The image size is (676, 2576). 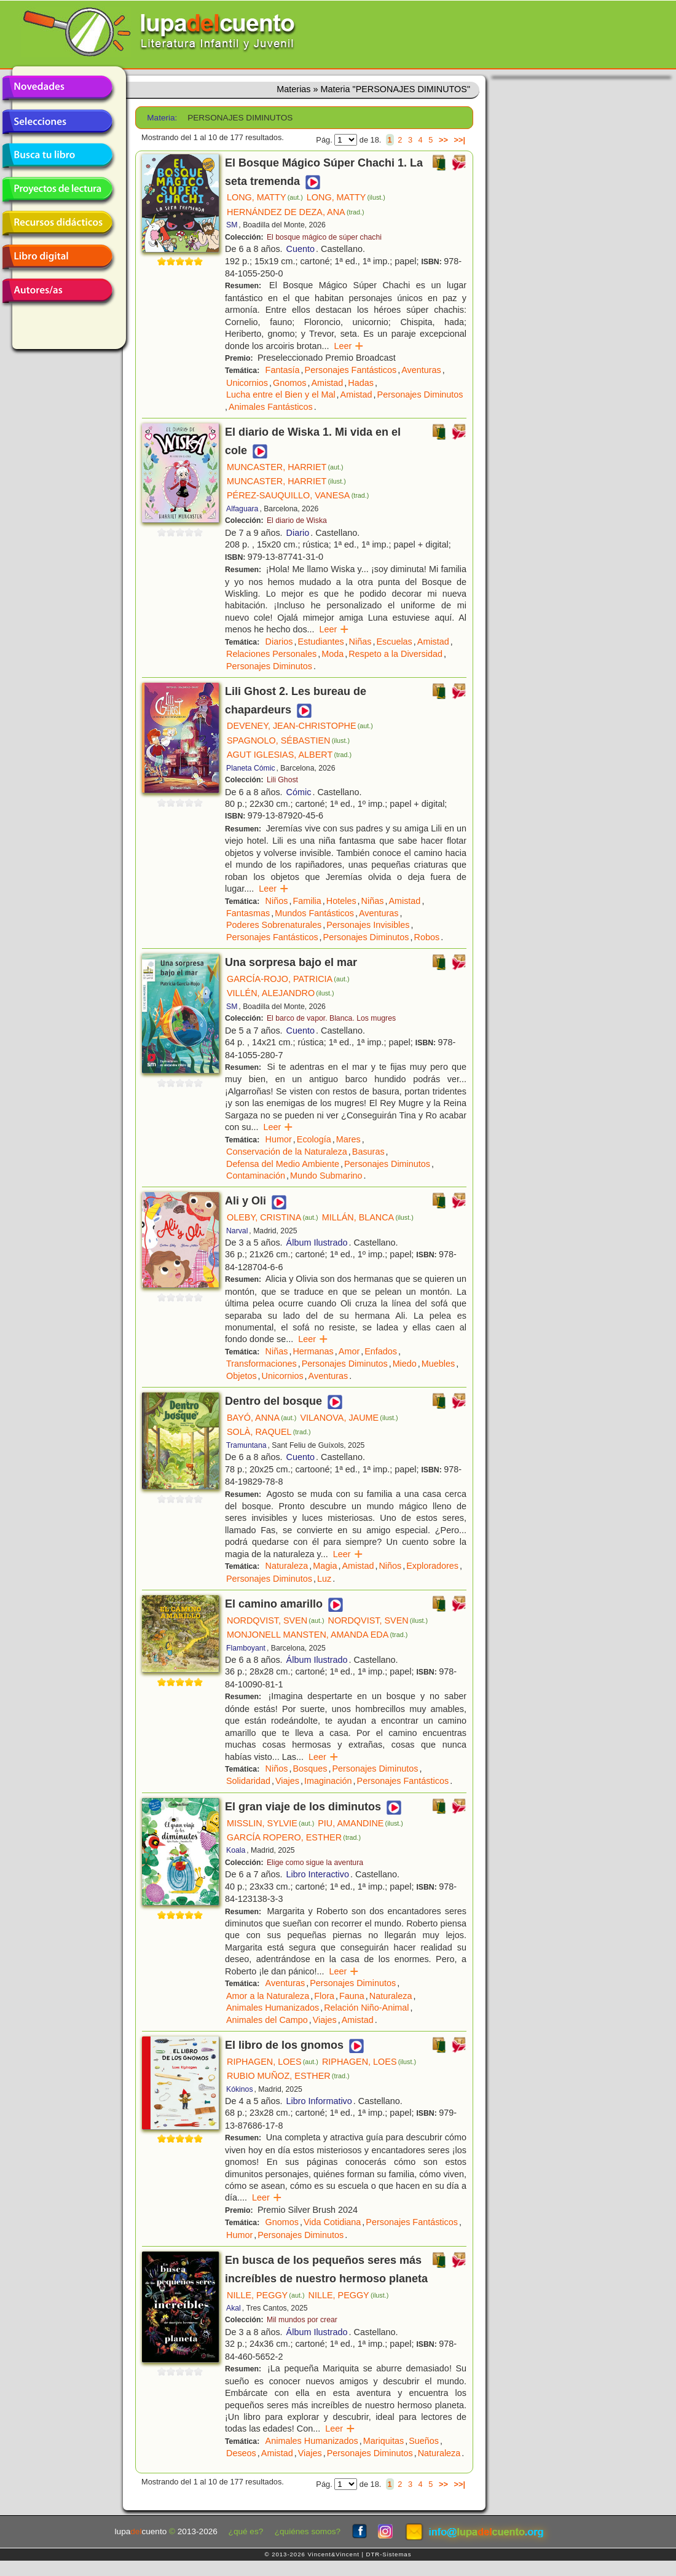 I want to click on Objetos, so click(x=241, y=1376).